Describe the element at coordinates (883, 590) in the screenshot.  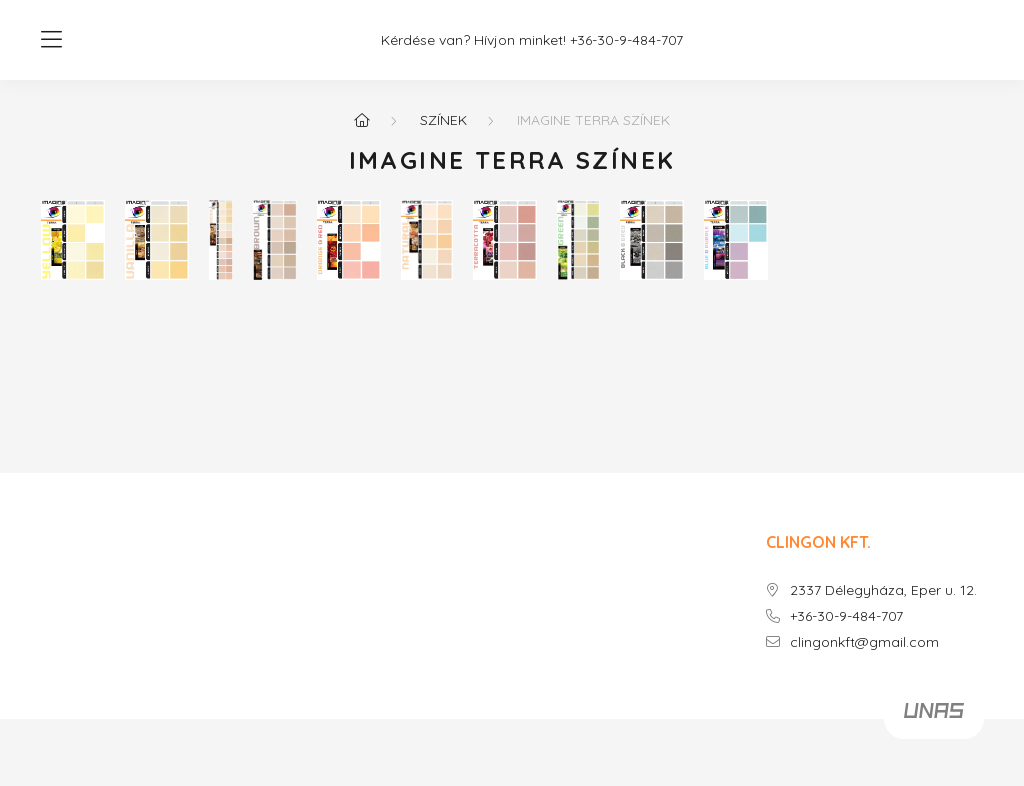
I see `2337 Délegyháza, Eper u. 12.` at that location.